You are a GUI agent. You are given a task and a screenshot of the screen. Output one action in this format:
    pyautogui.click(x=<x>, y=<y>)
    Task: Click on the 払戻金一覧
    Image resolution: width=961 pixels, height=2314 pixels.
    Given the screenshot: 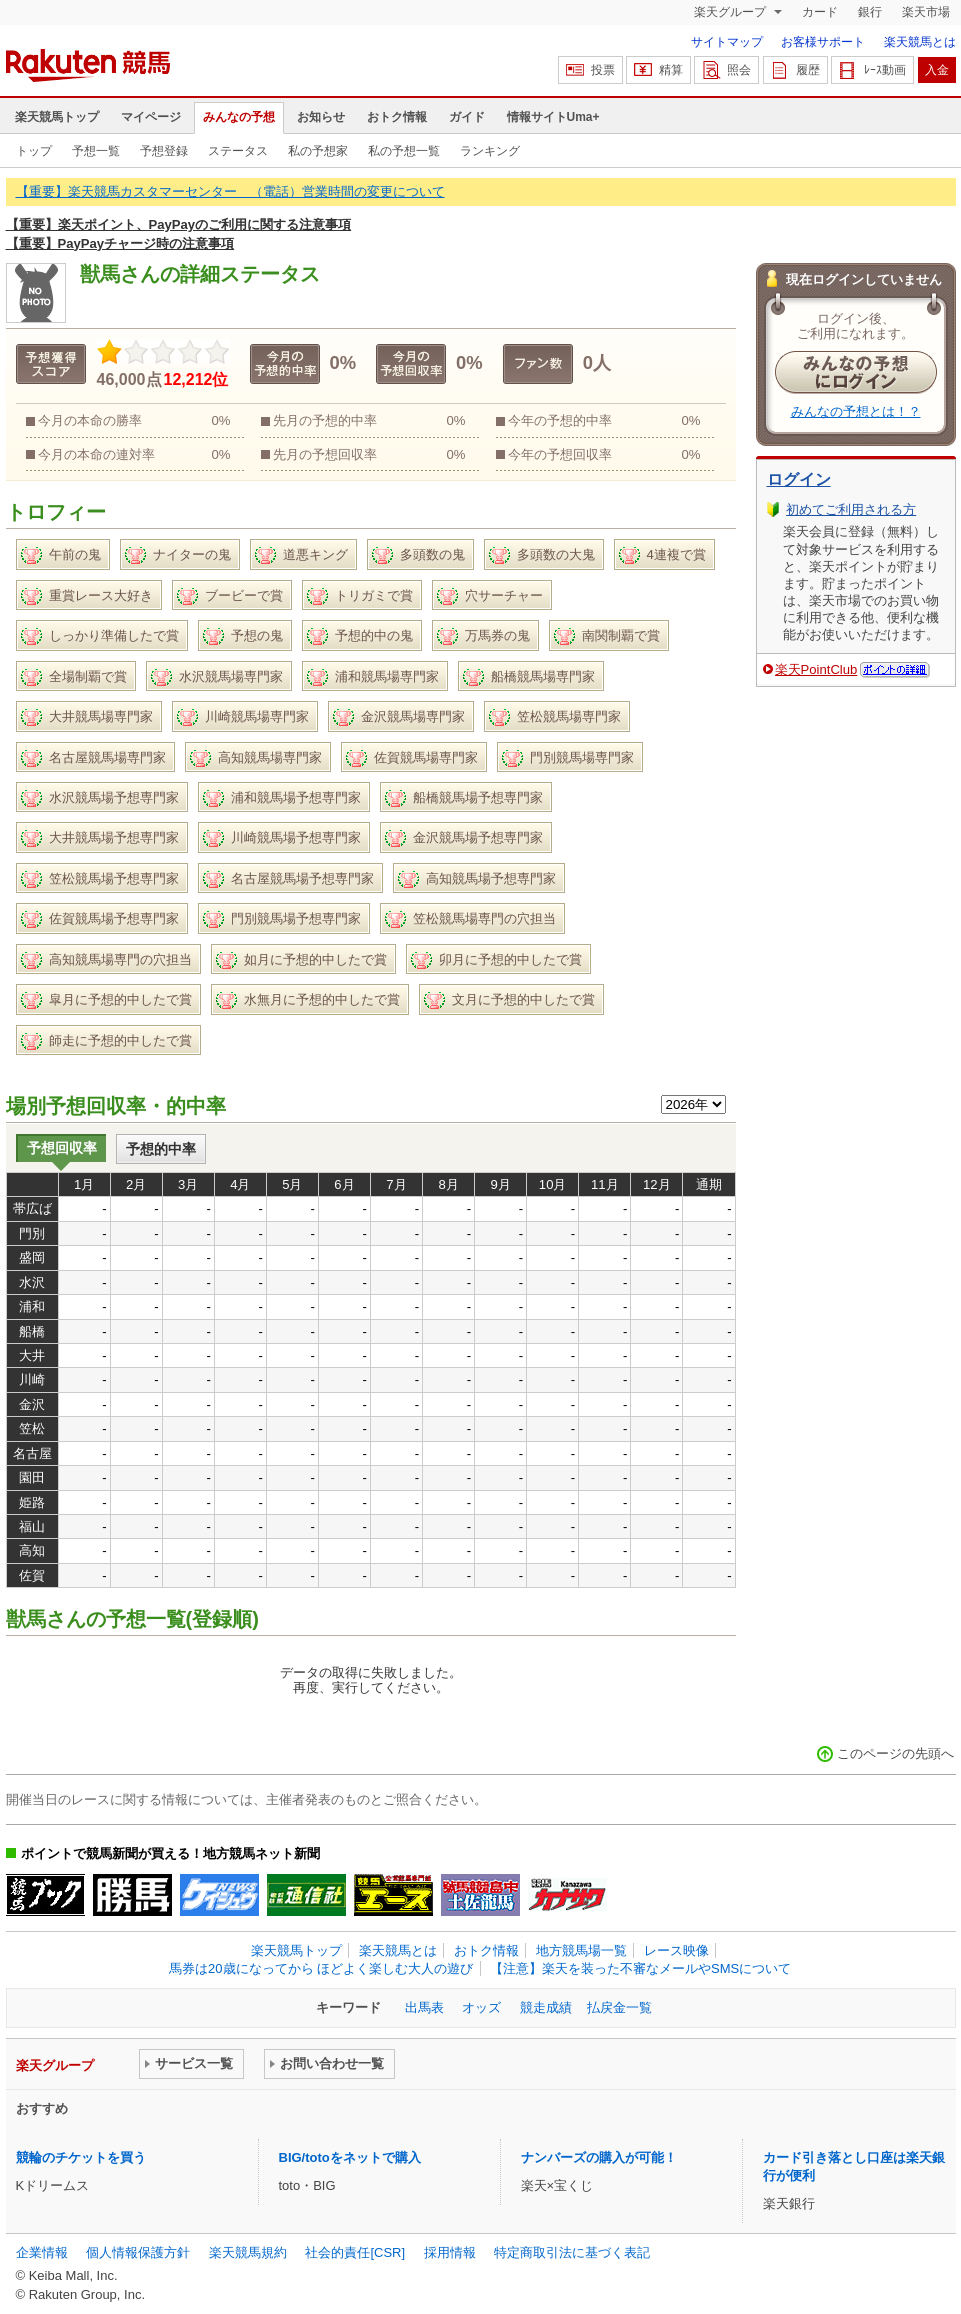 What is the action you would take?
    pyautogui.click(x=619, y=2007)
    